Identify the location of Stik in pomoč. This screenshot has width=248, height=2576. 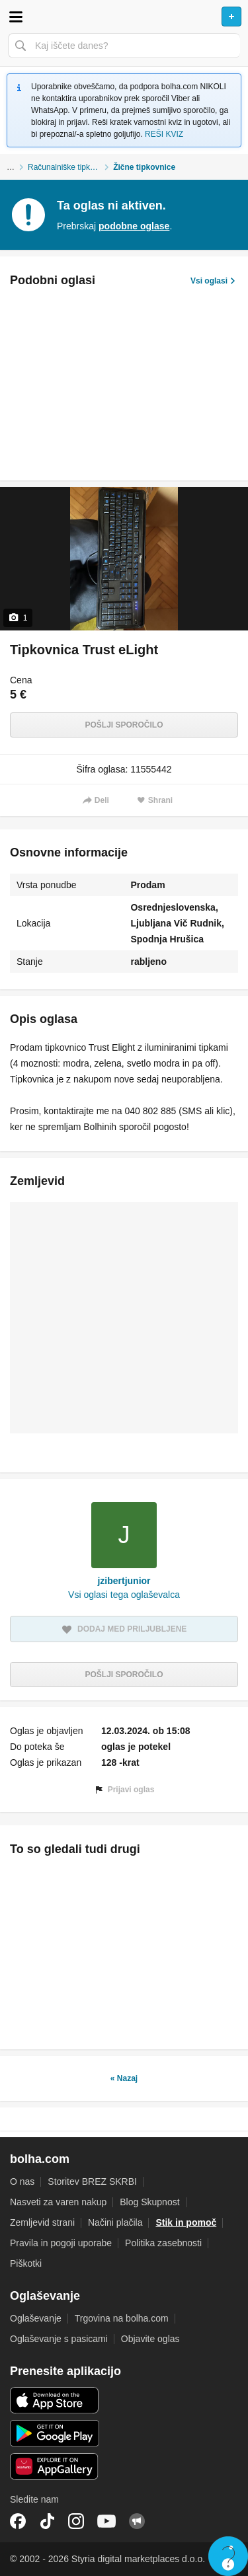
(185, 2222).